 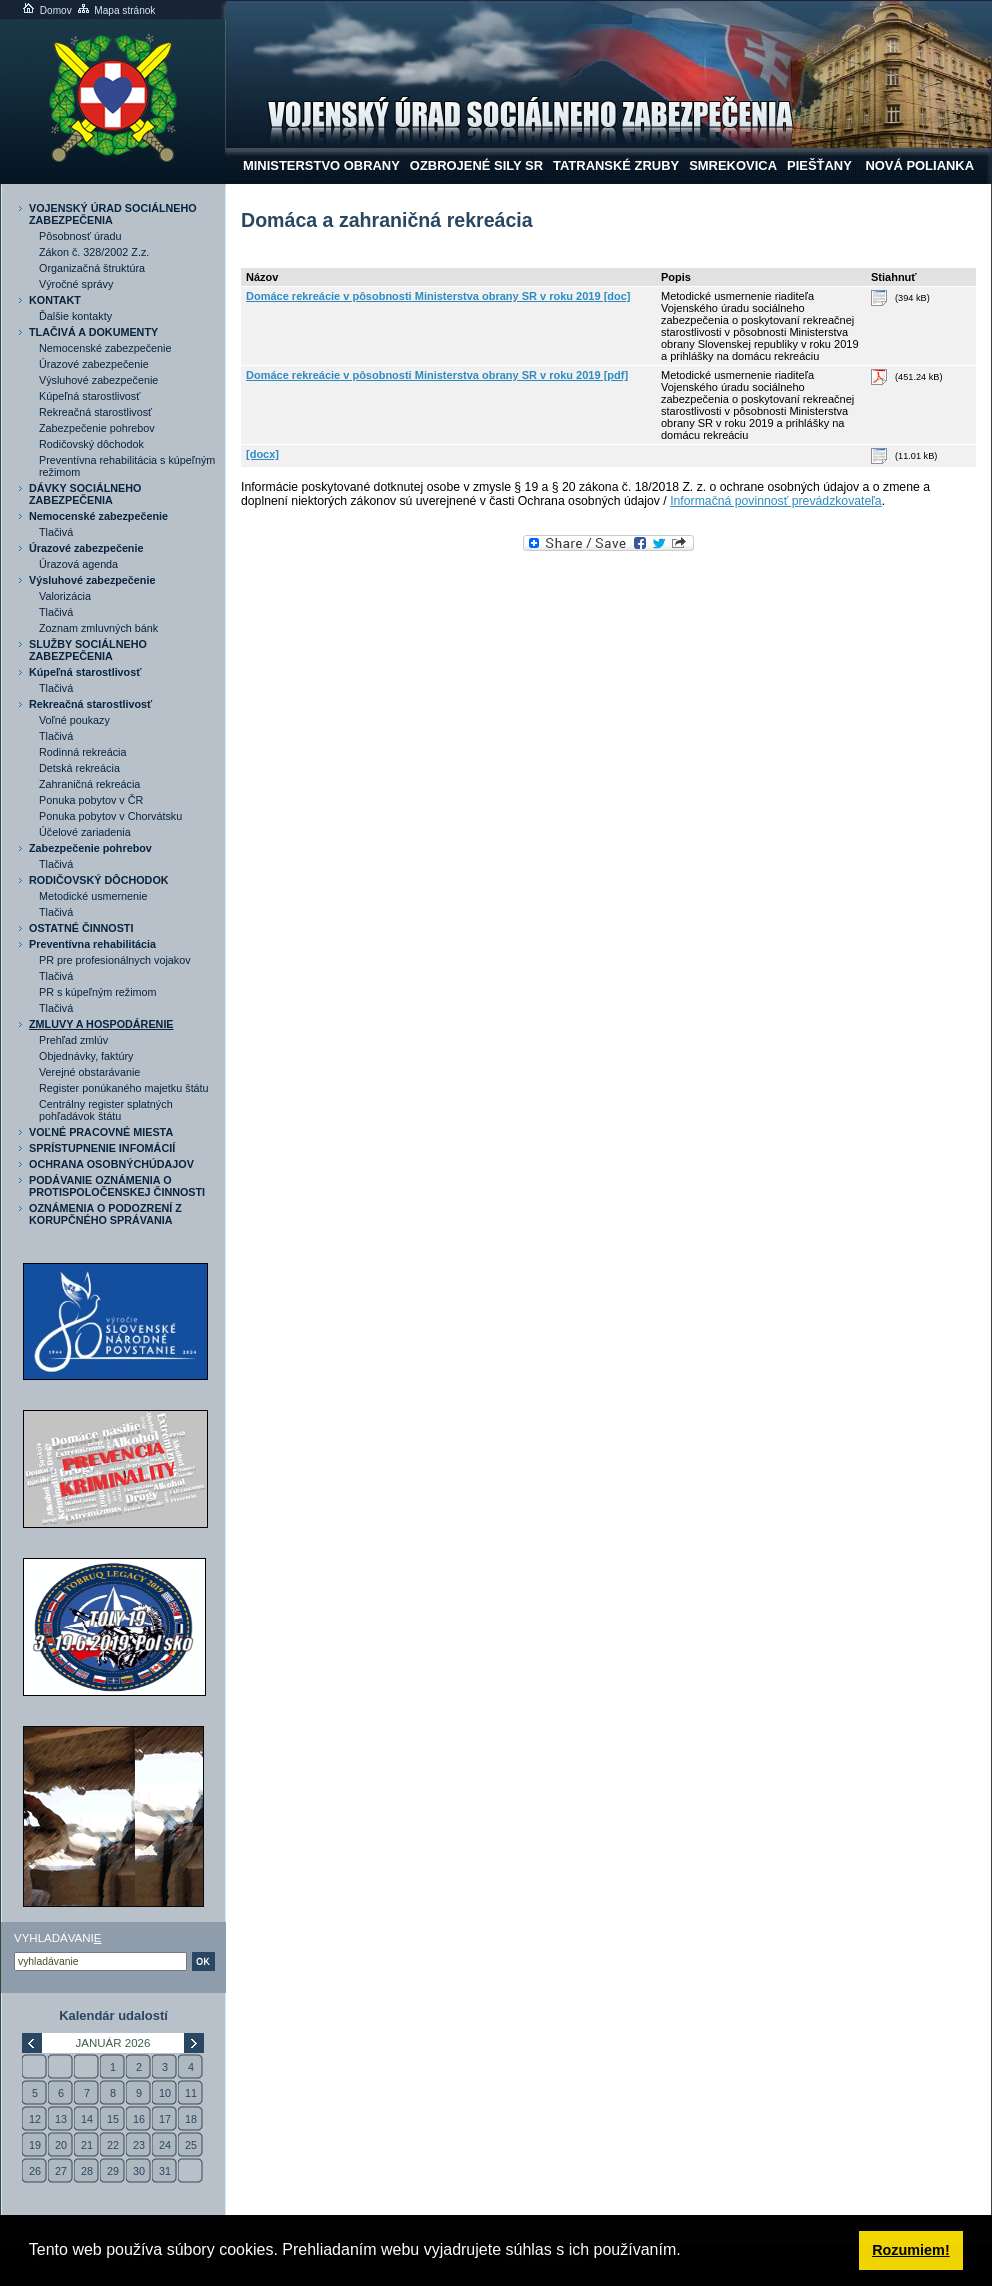 What do you see at coordinates (105, 348) in the screenshot?
I see `Nemocenské zabezpečenie` at bounding box center [105, 348].